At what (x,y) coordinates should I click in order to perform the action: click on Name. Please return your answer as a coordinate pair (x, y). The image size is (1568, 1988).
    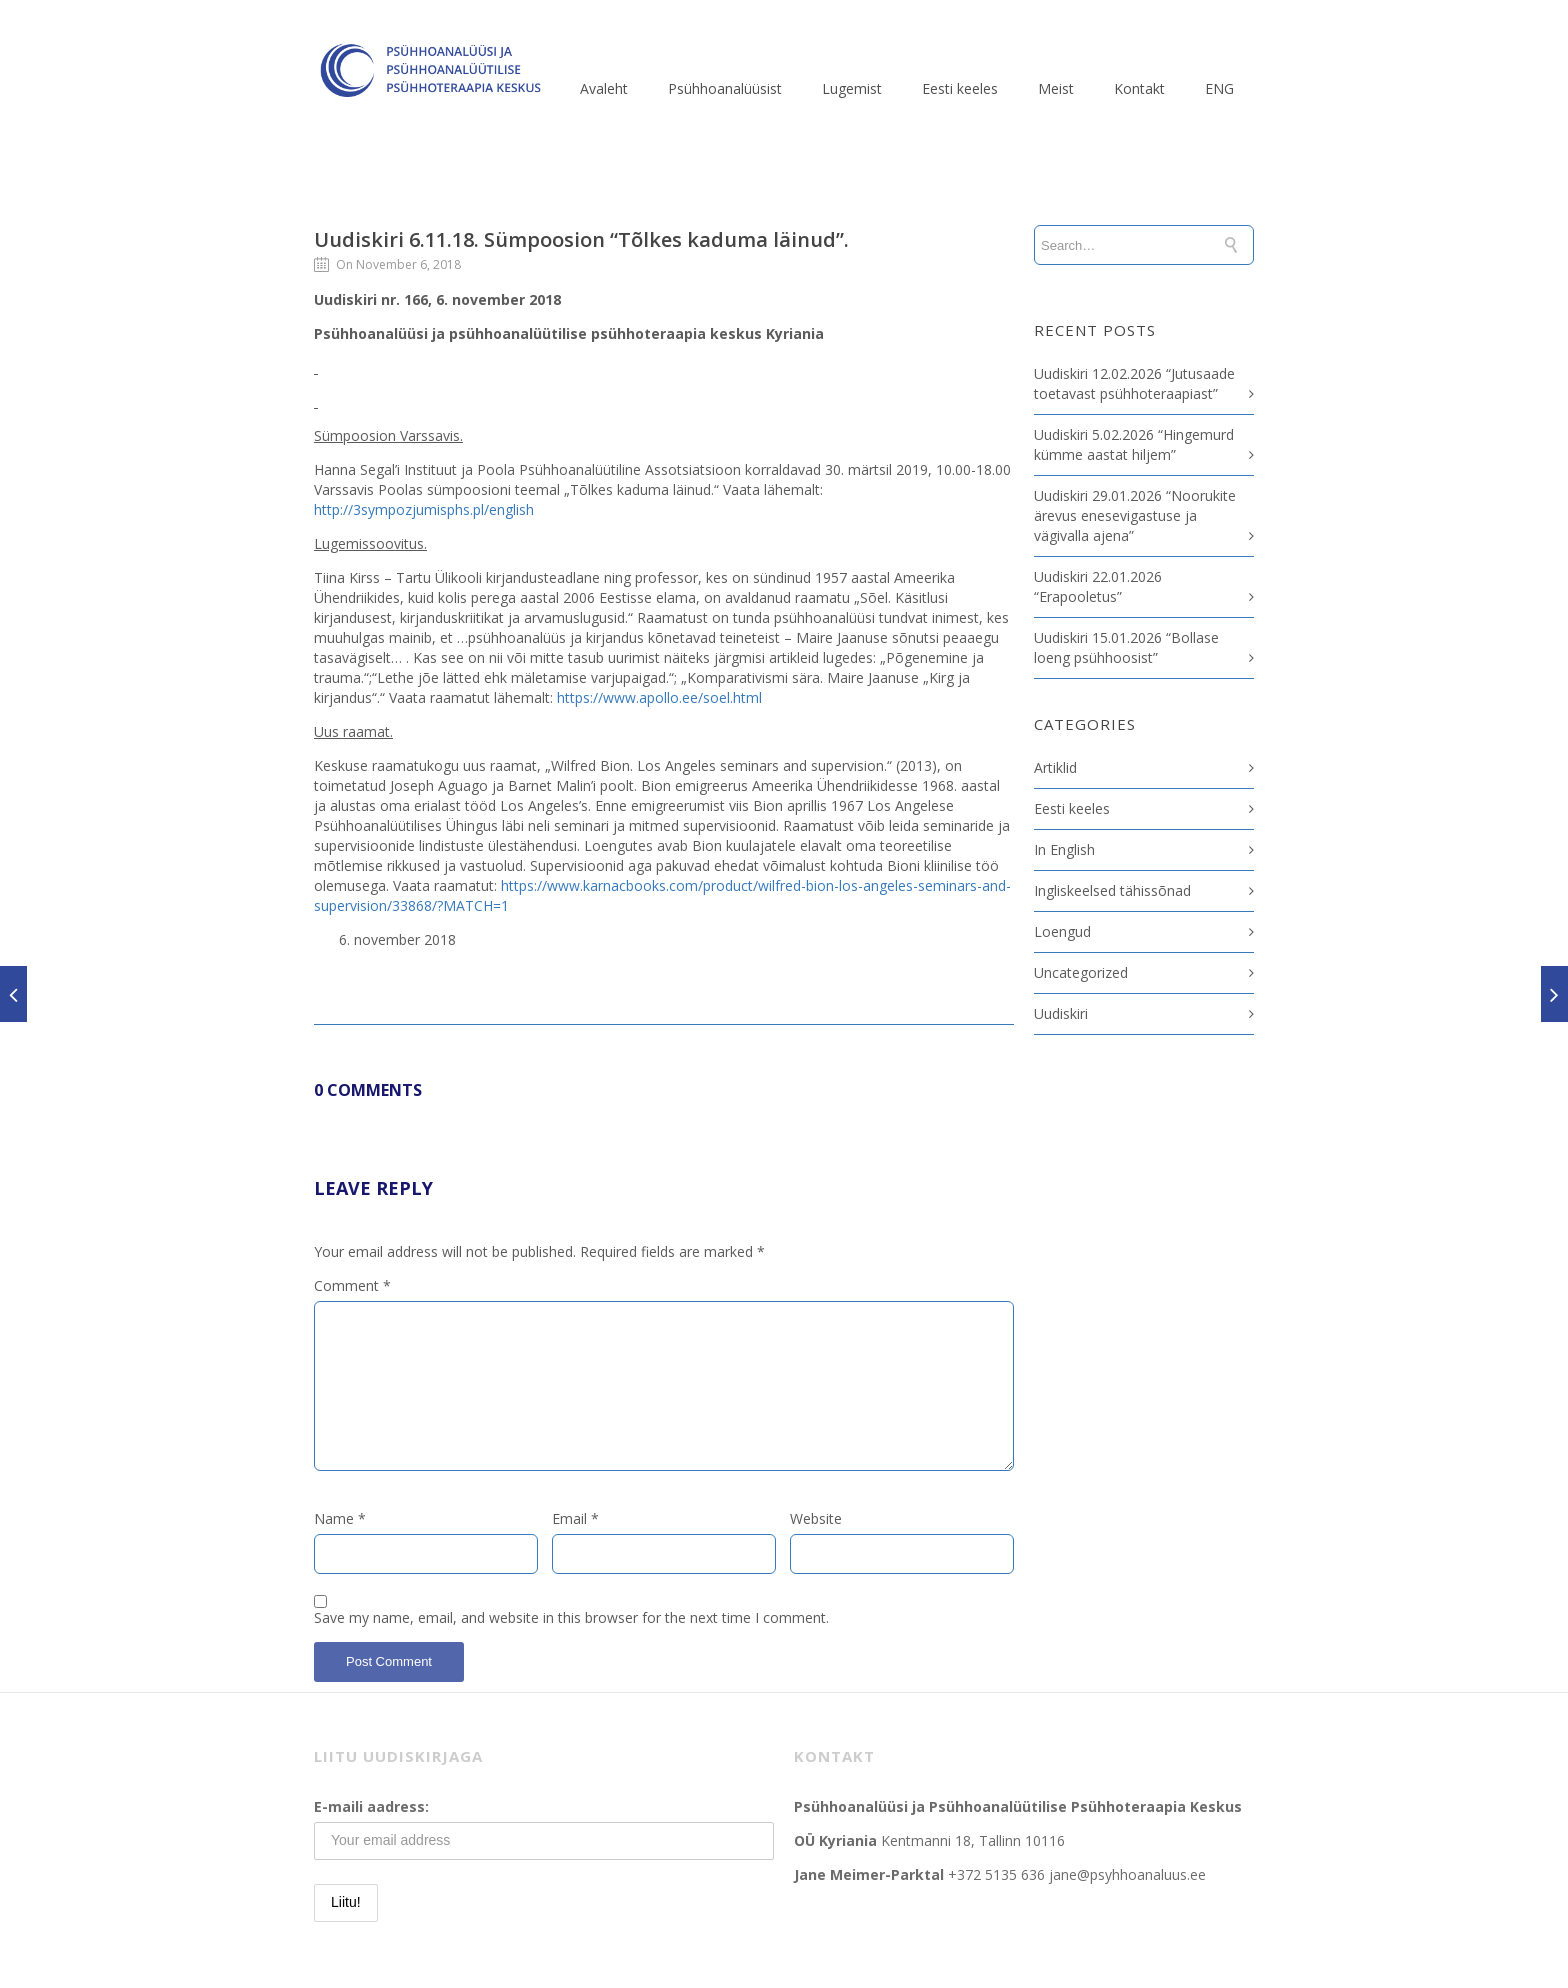
    Looking at the image, I should click on (340, 1518).